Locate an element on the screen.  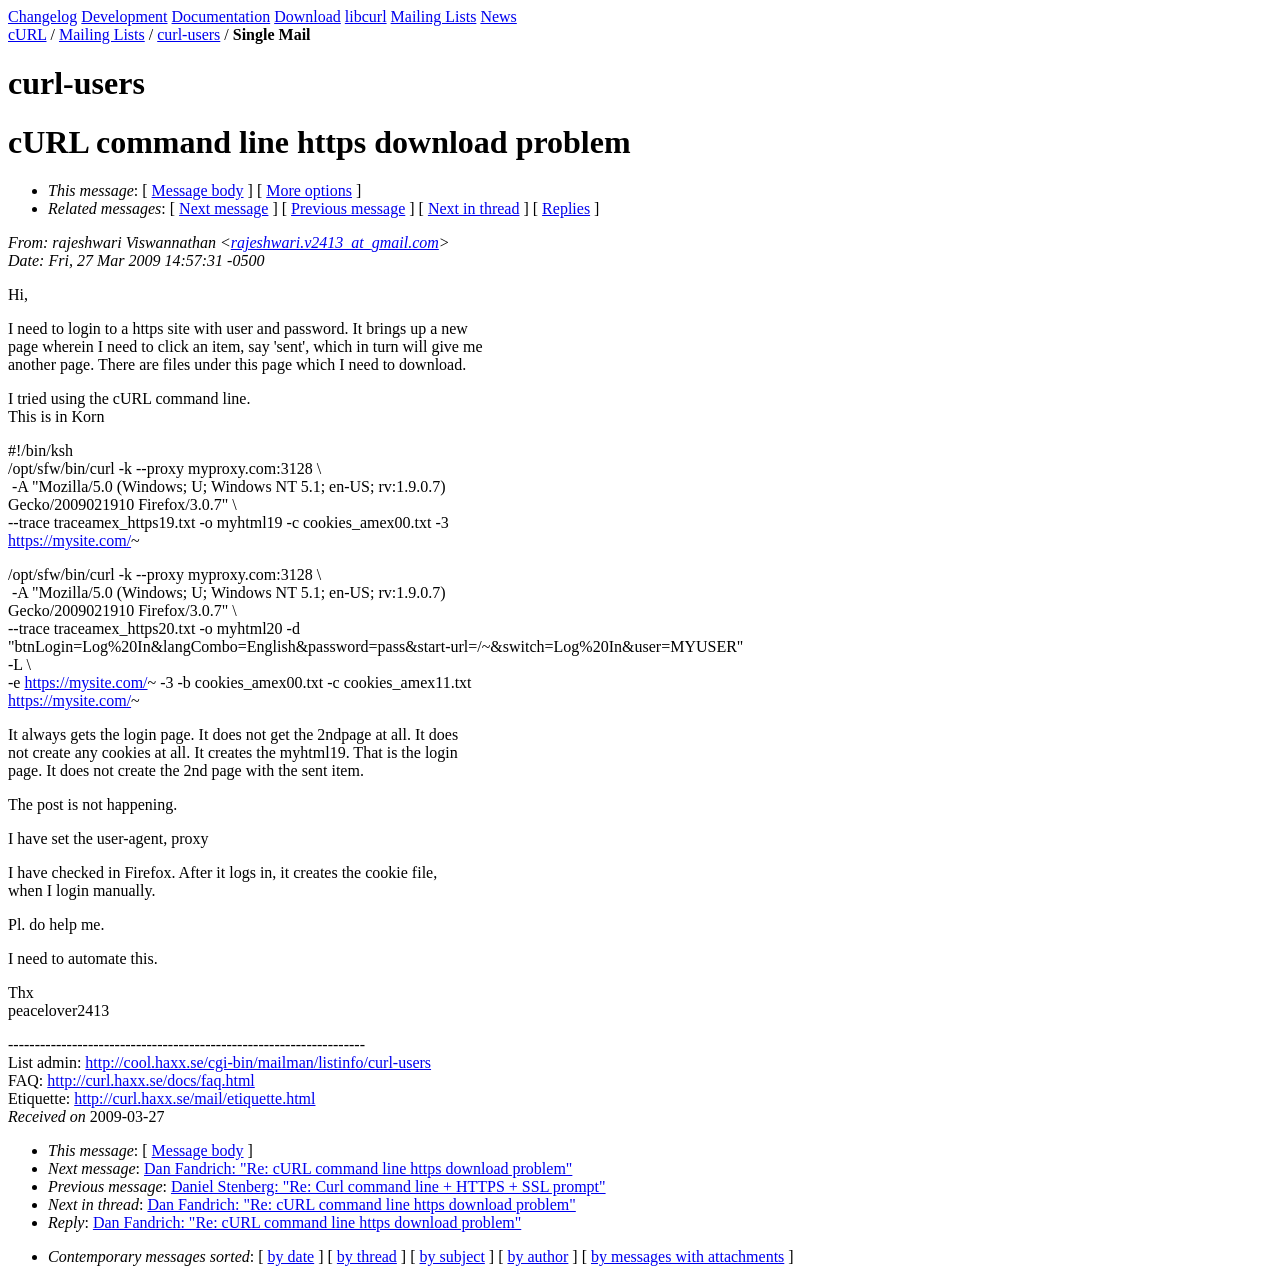
Changelog is located at coordinates (42, 16).